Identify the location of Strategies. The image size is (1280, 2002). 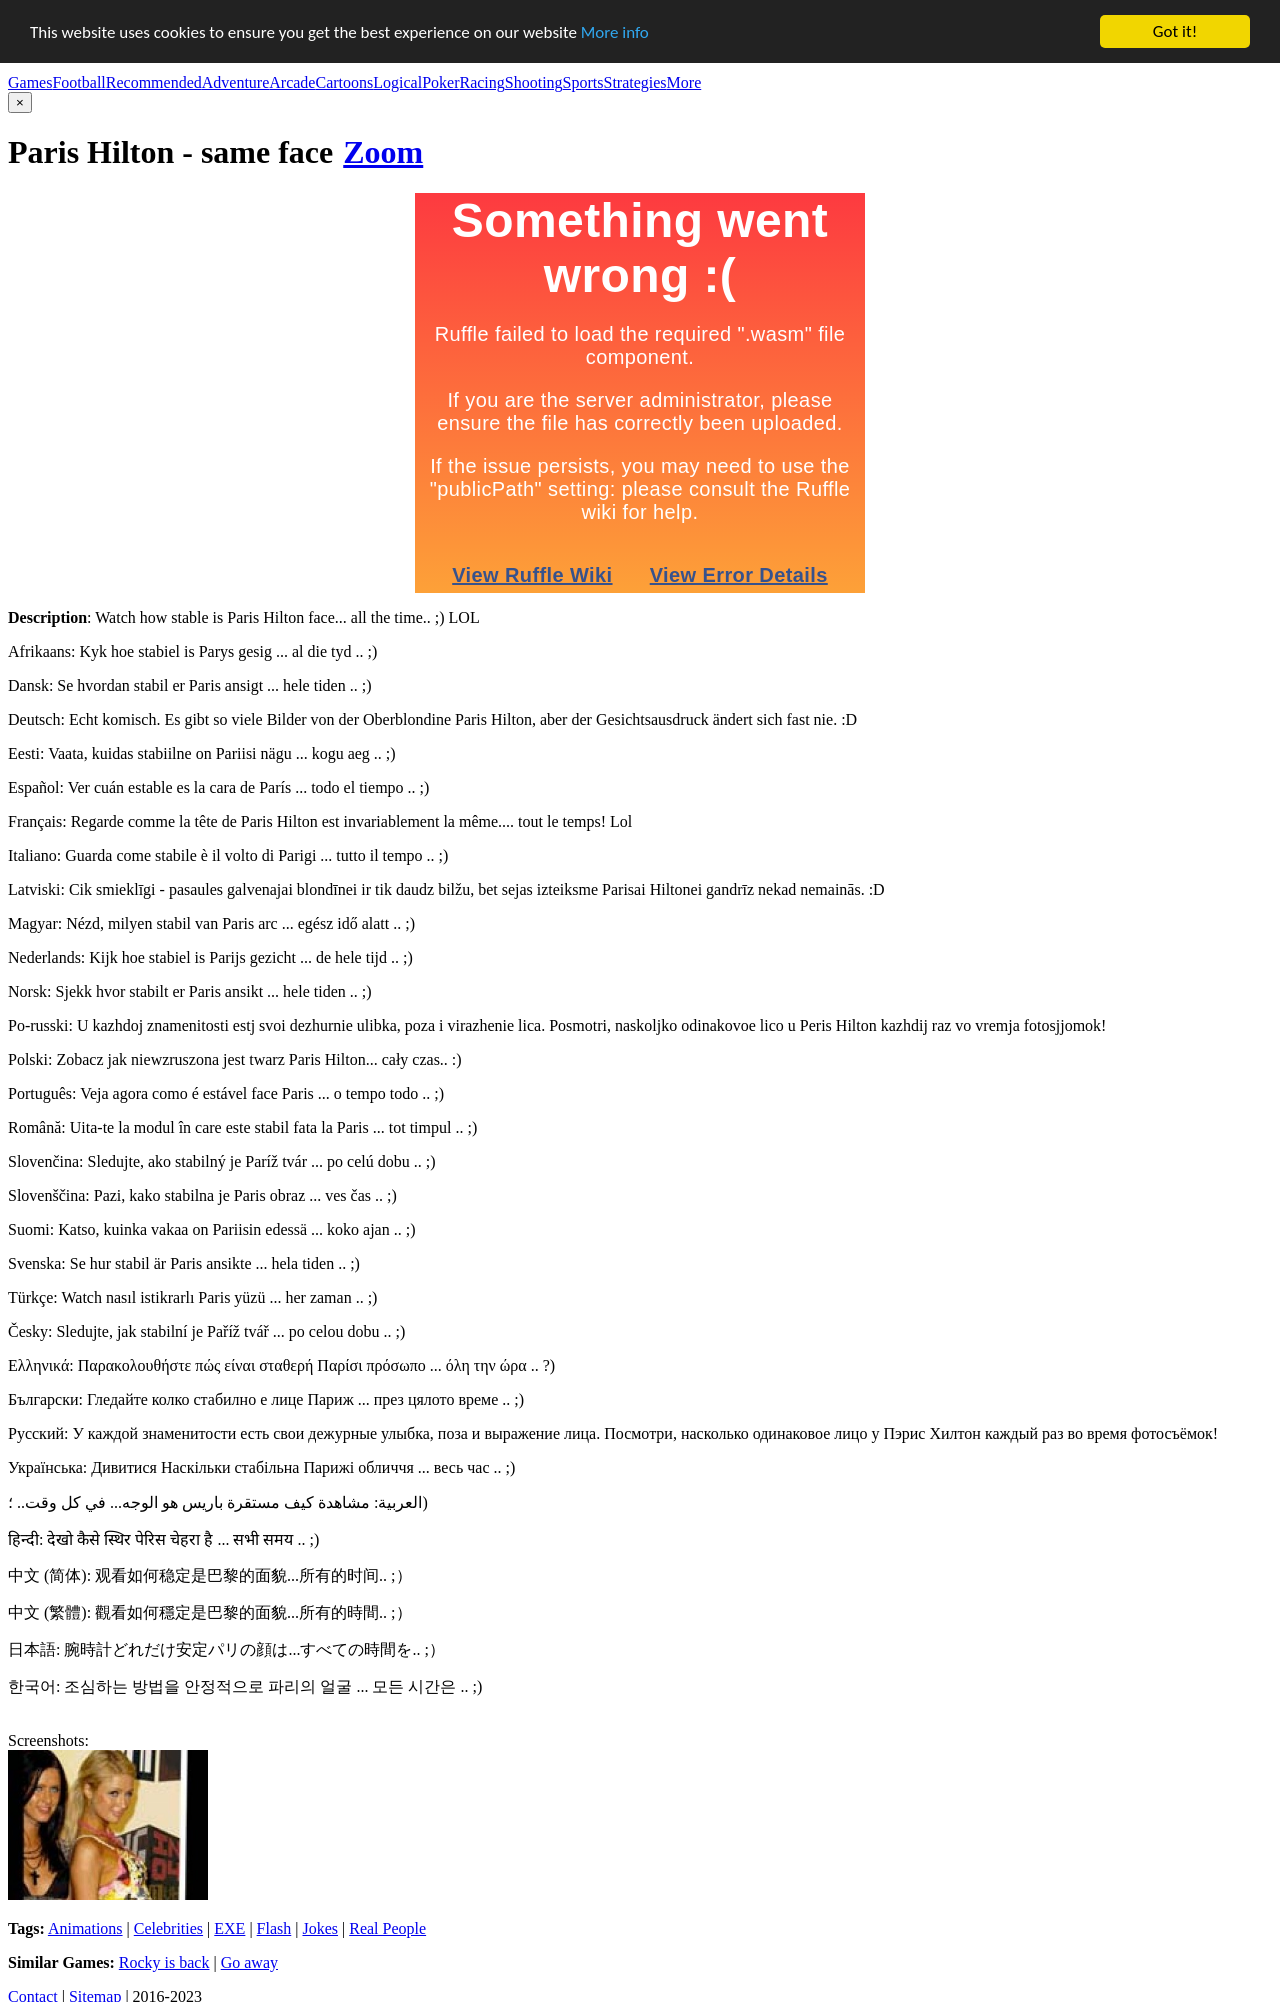
(634, 82).